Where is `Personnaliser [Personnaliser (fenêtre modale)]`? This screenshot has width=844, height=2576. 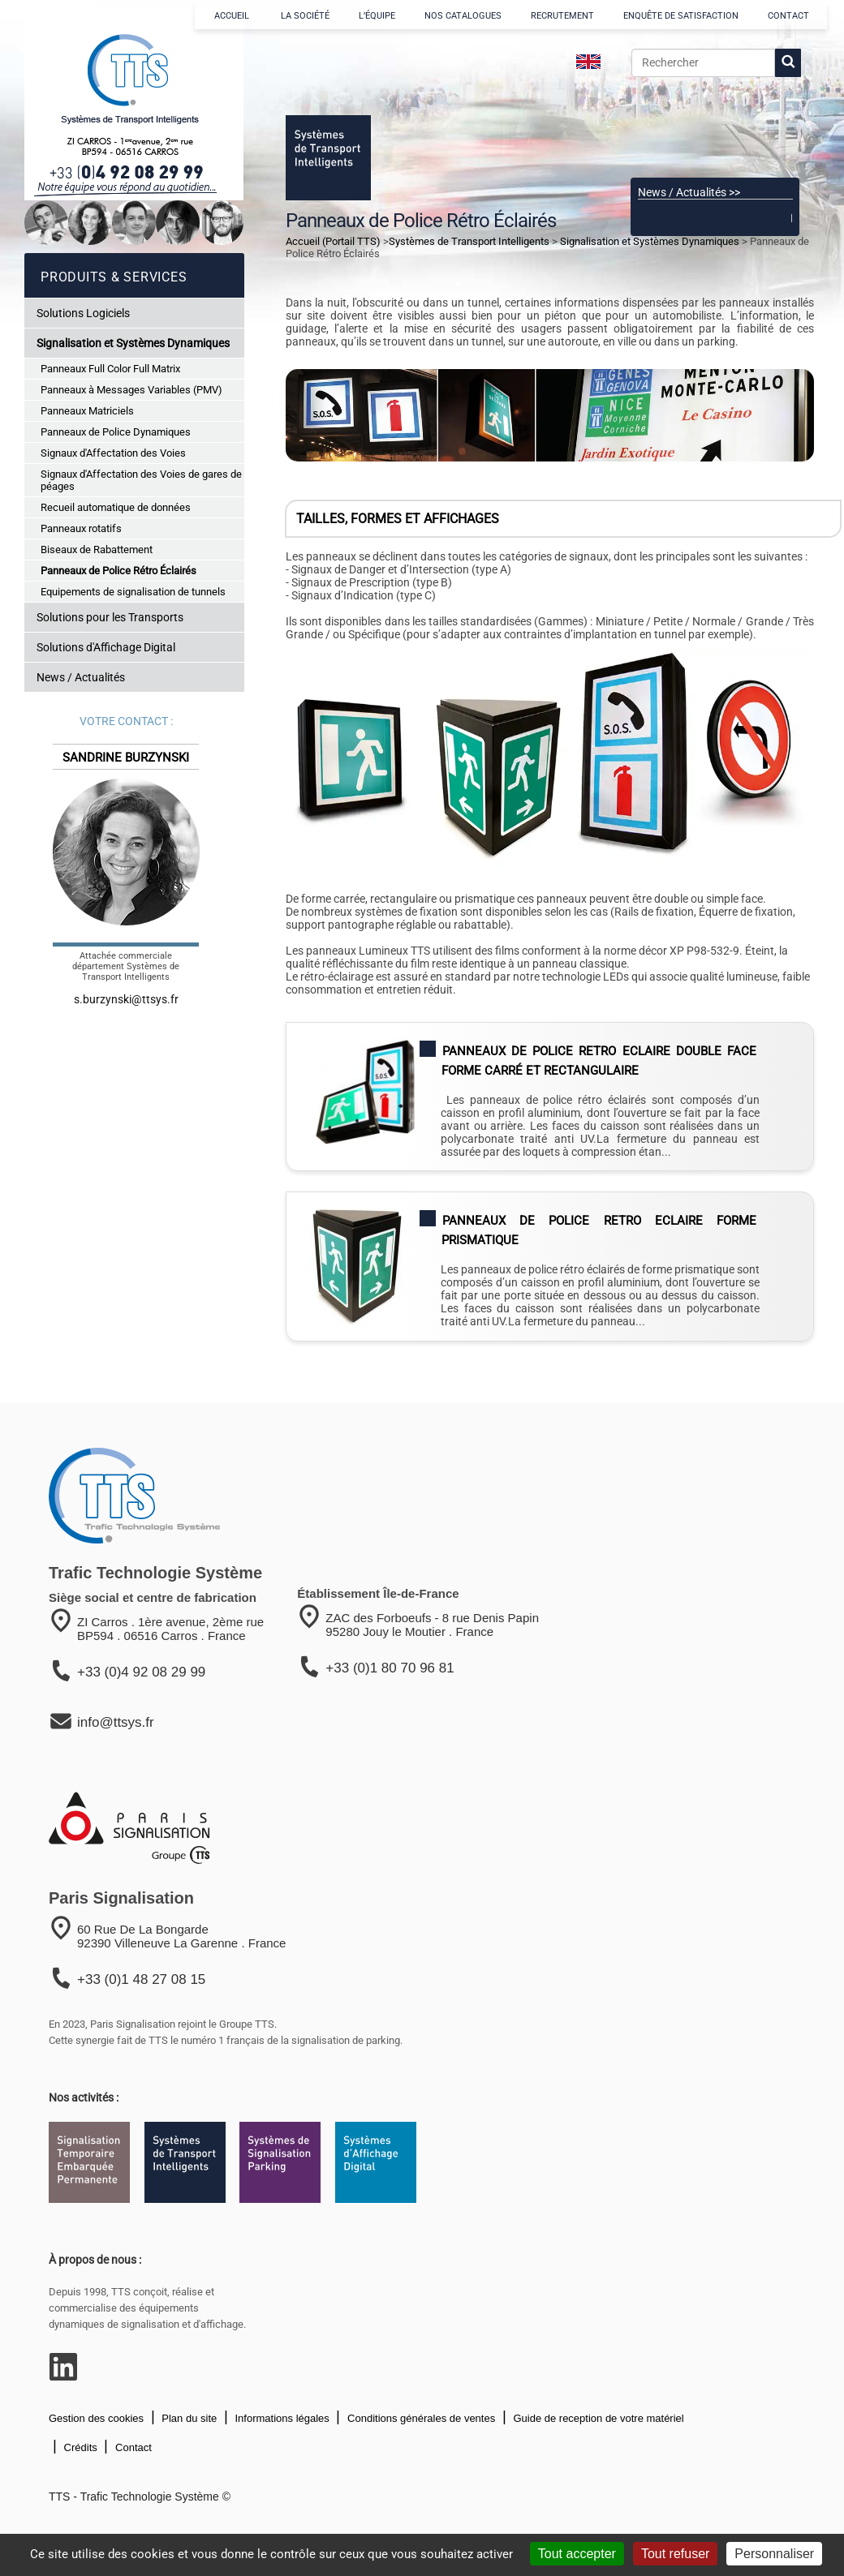 Personnaliser [Personnaliser (fenêtre modale)] is located at coordinates (774, 2554).